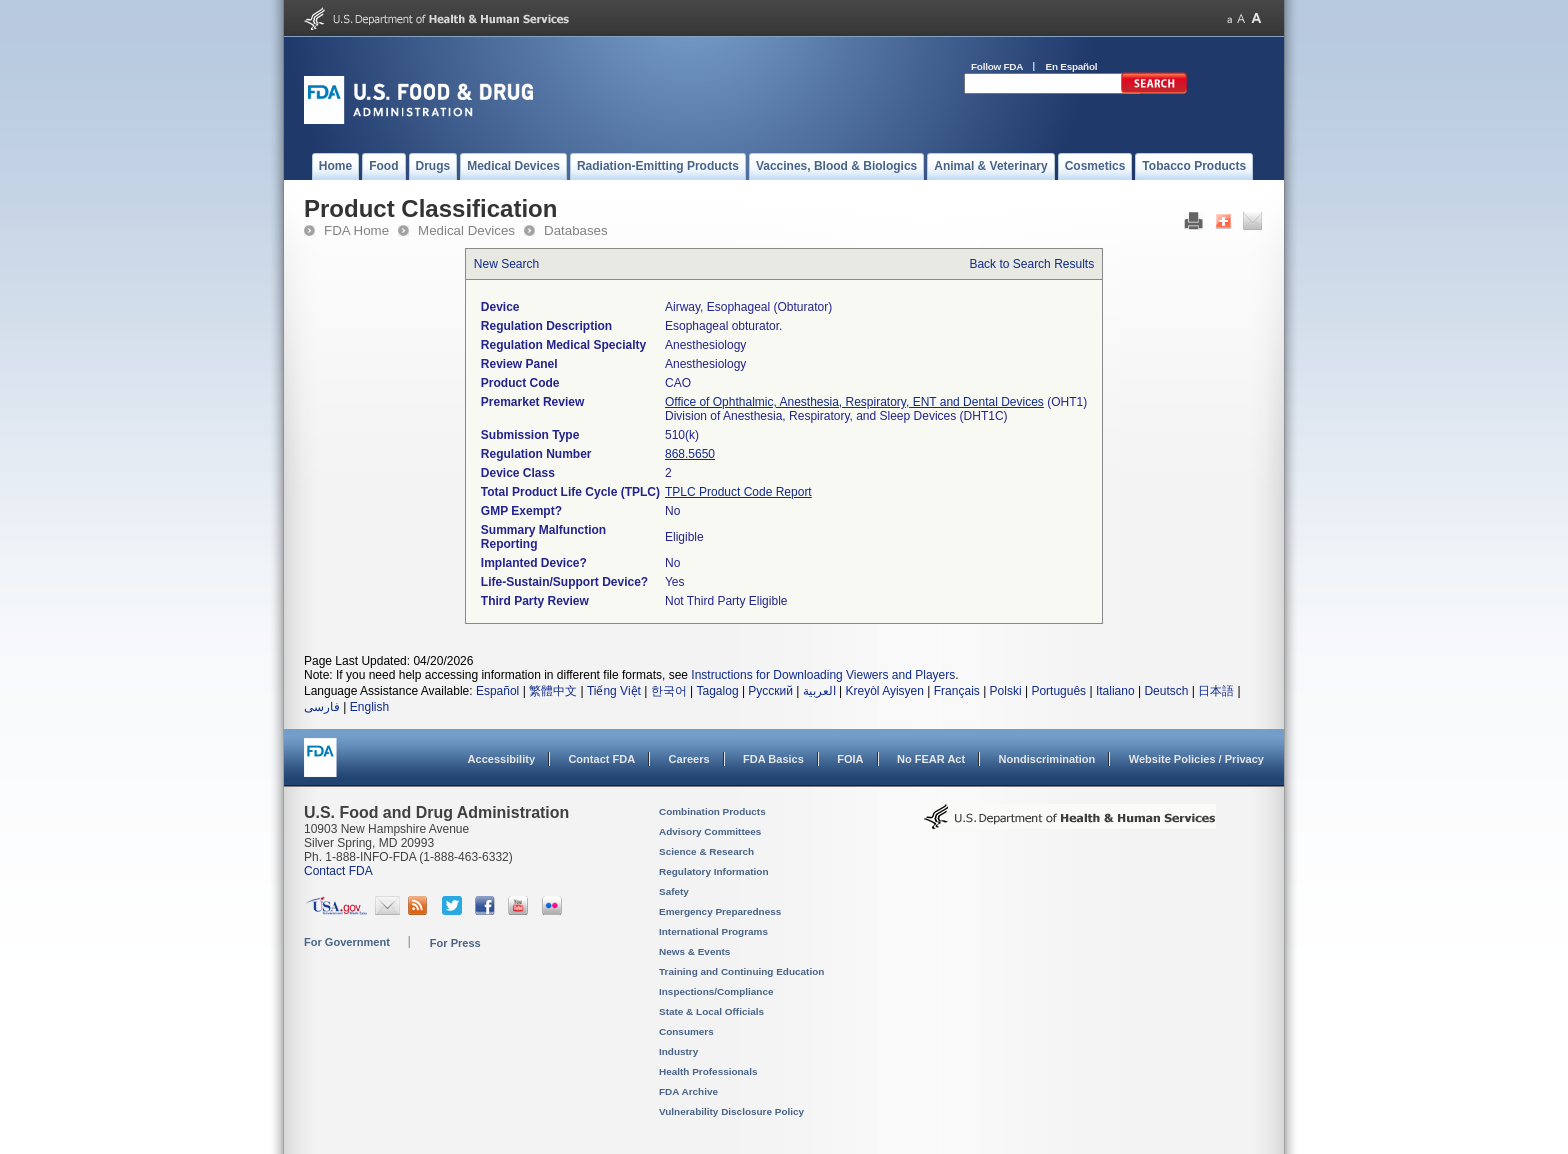  I want to click on Polski, so click(1006, 691).